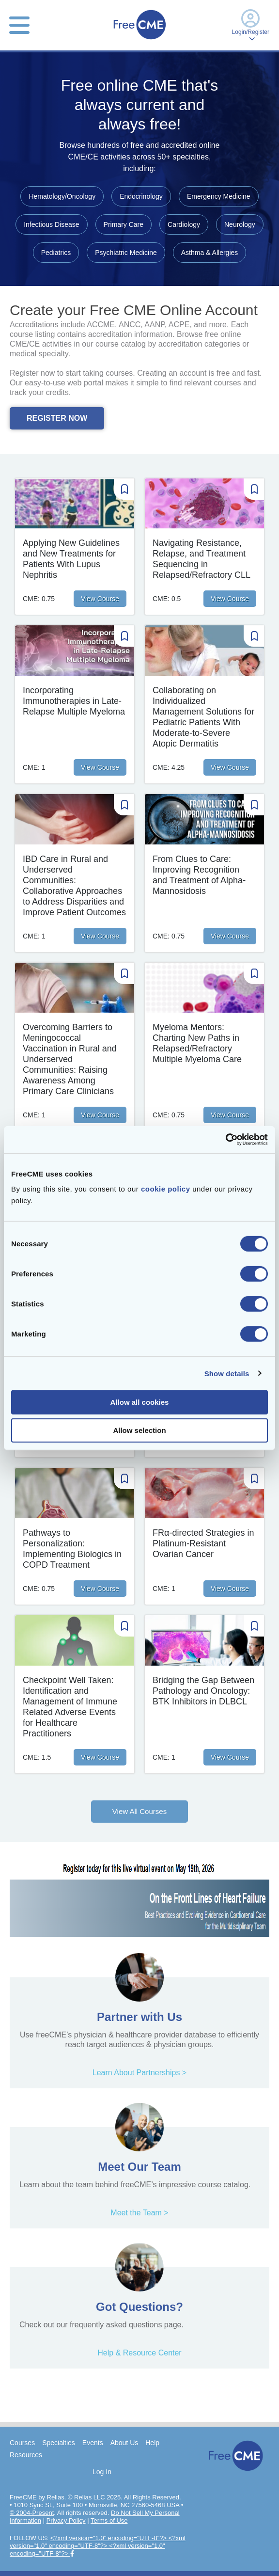 The width and height of the screenshot is (279, 2576). What do you see at coordinates (58, 2443) in the screenshot?
I see `Specialties` at bounding box center [58, 2443].